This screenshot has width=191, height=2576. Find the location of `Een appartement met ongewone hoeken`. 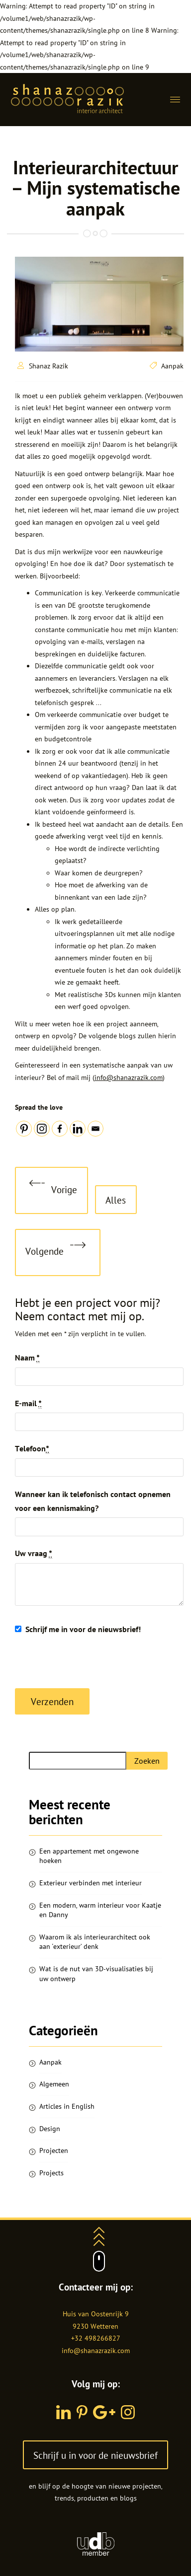

Een appartement met ongewone hoeken is located at coordinates (89, 1856).